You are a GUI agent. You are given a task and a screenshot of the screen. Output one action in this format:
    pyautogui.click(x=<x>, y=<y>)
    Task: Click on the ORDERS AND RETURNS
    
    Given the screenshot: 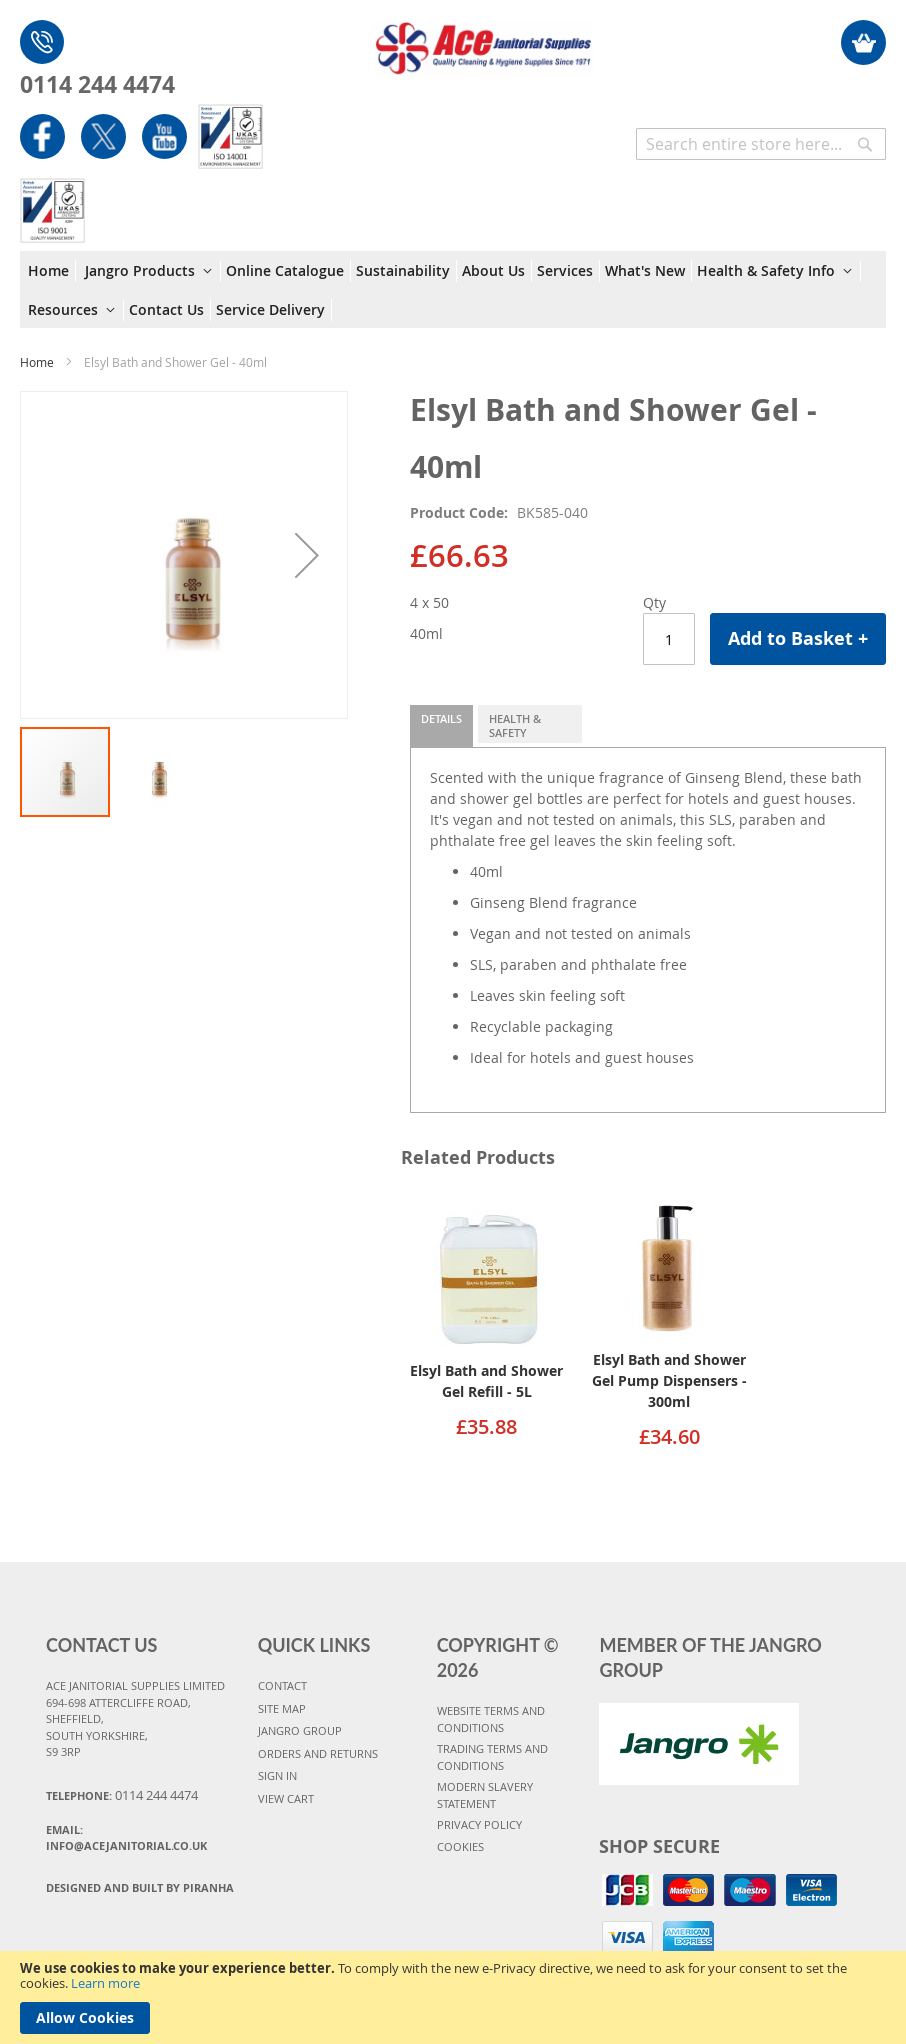 What is the action you would take?
    pyautogui.click(x=318, y=1753)
    